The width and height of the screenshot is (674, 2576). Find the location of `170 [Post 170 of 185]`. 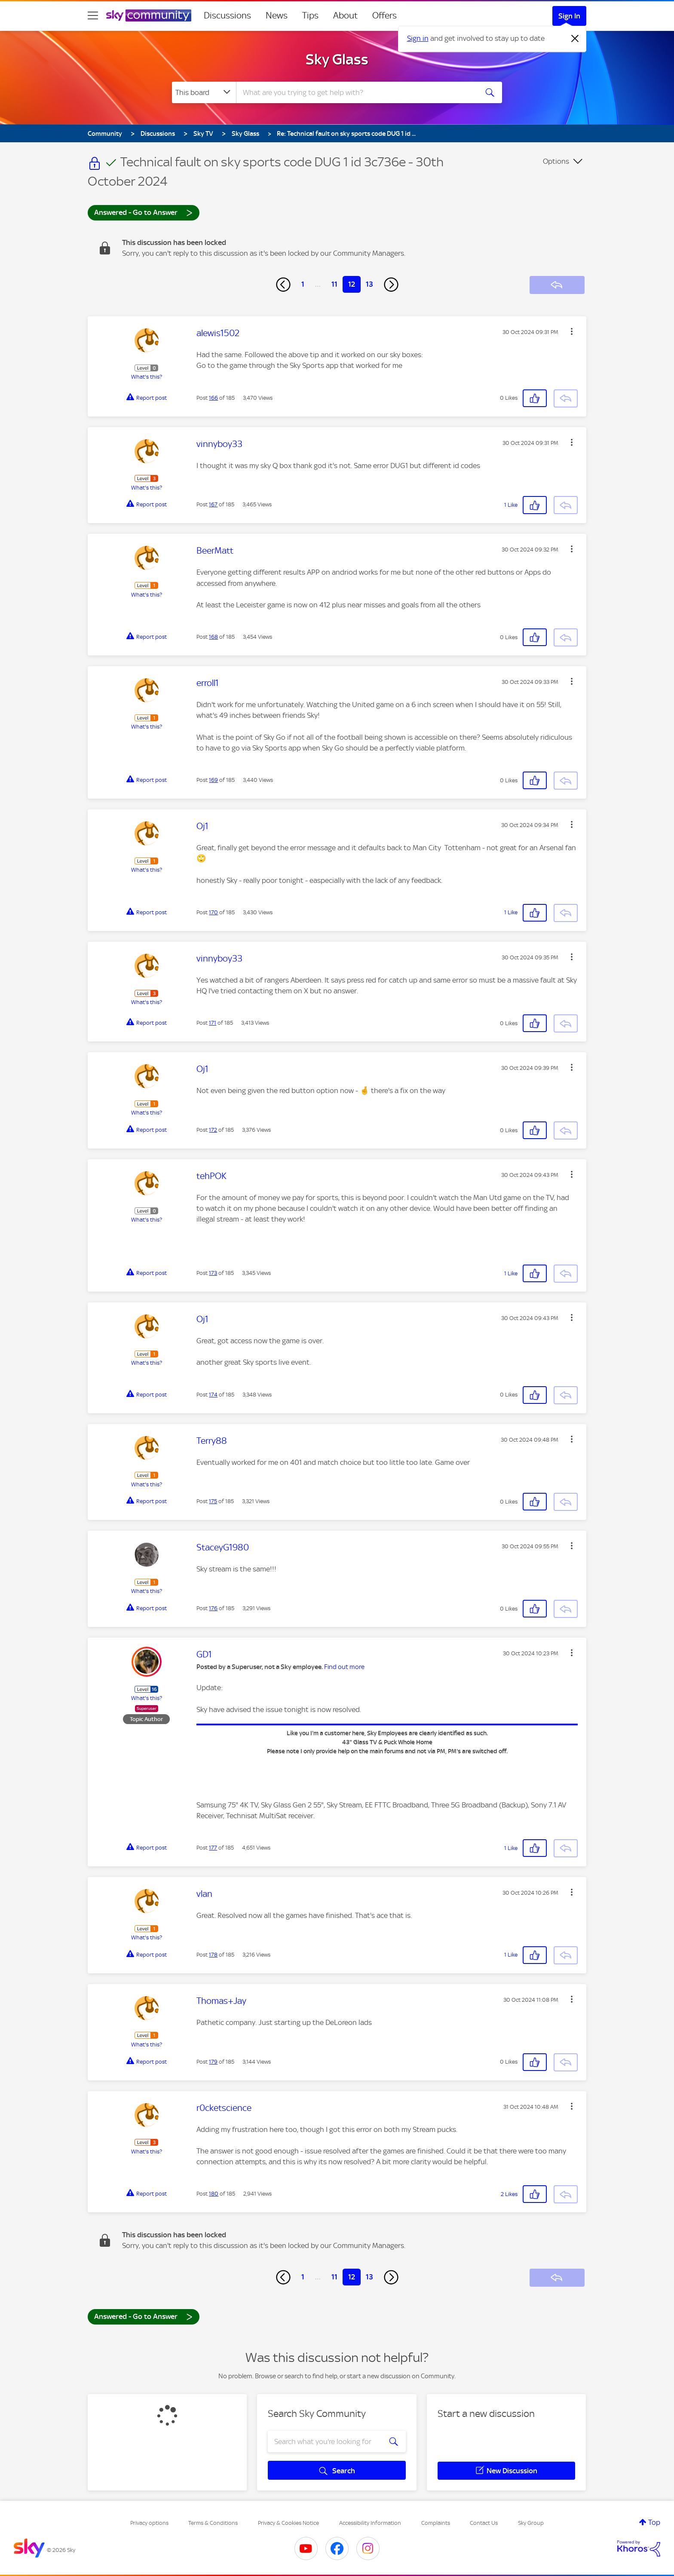

170 [Post 170 of 185] is located at coordinates (213, 912).